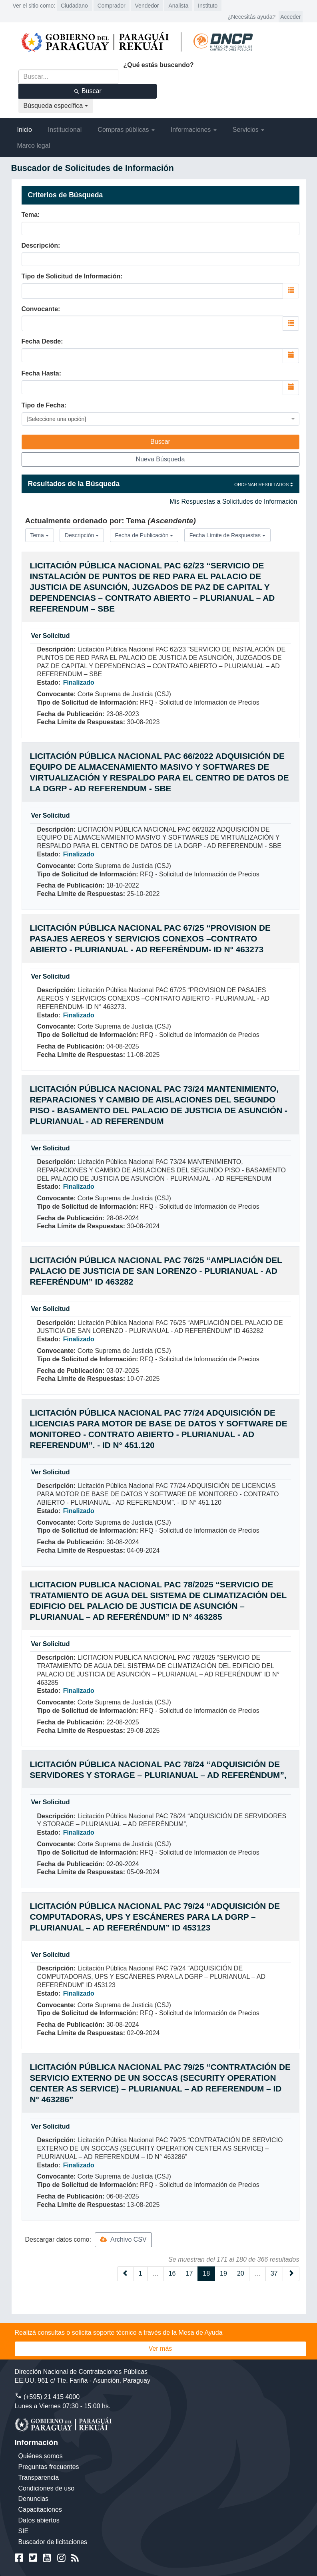  I want to click on Transparencia, so click(38, 2477).